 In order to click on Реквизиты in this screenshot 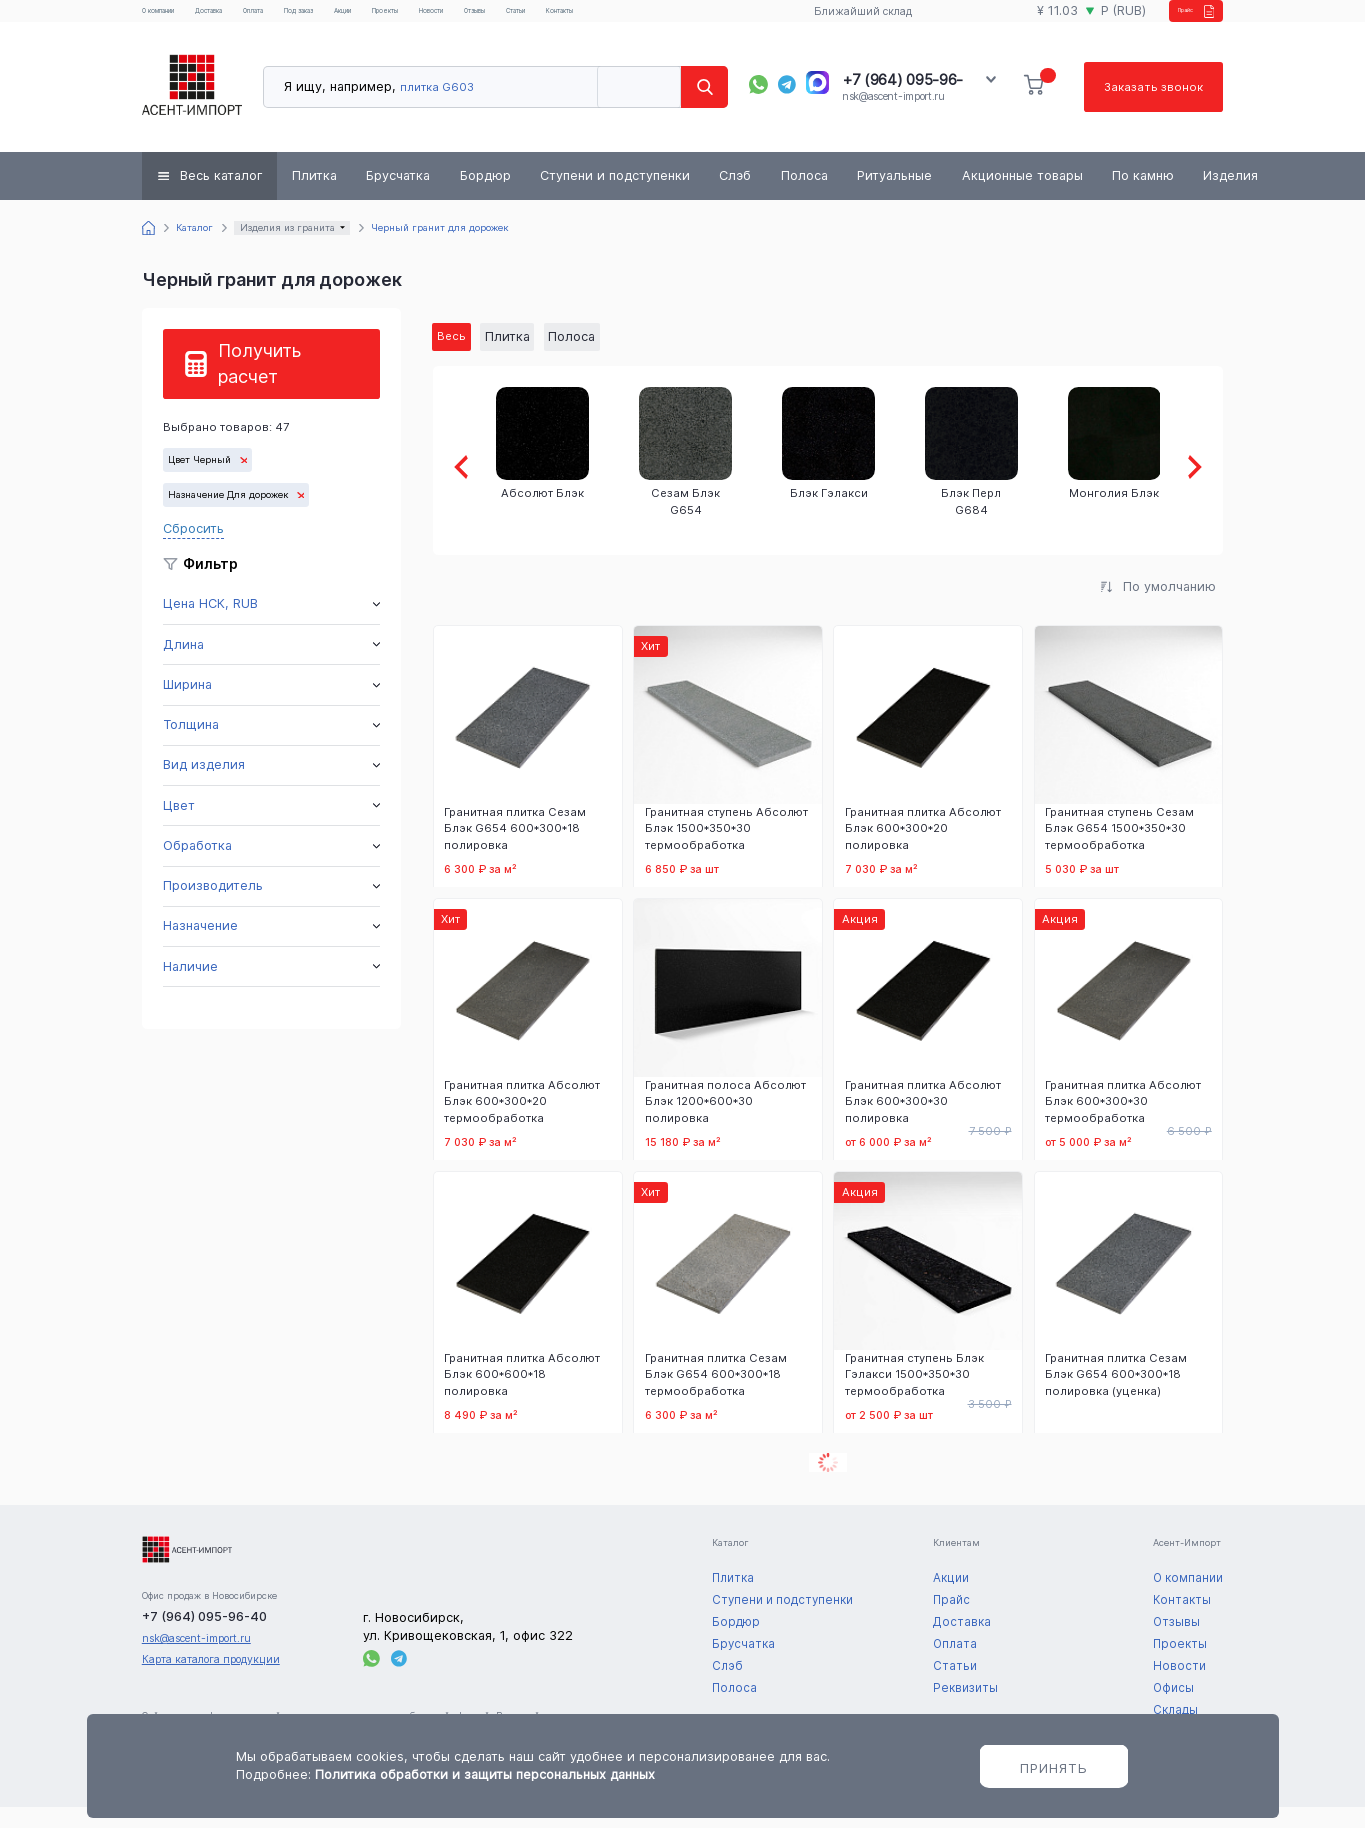, I will do `click(965, 1709)`.